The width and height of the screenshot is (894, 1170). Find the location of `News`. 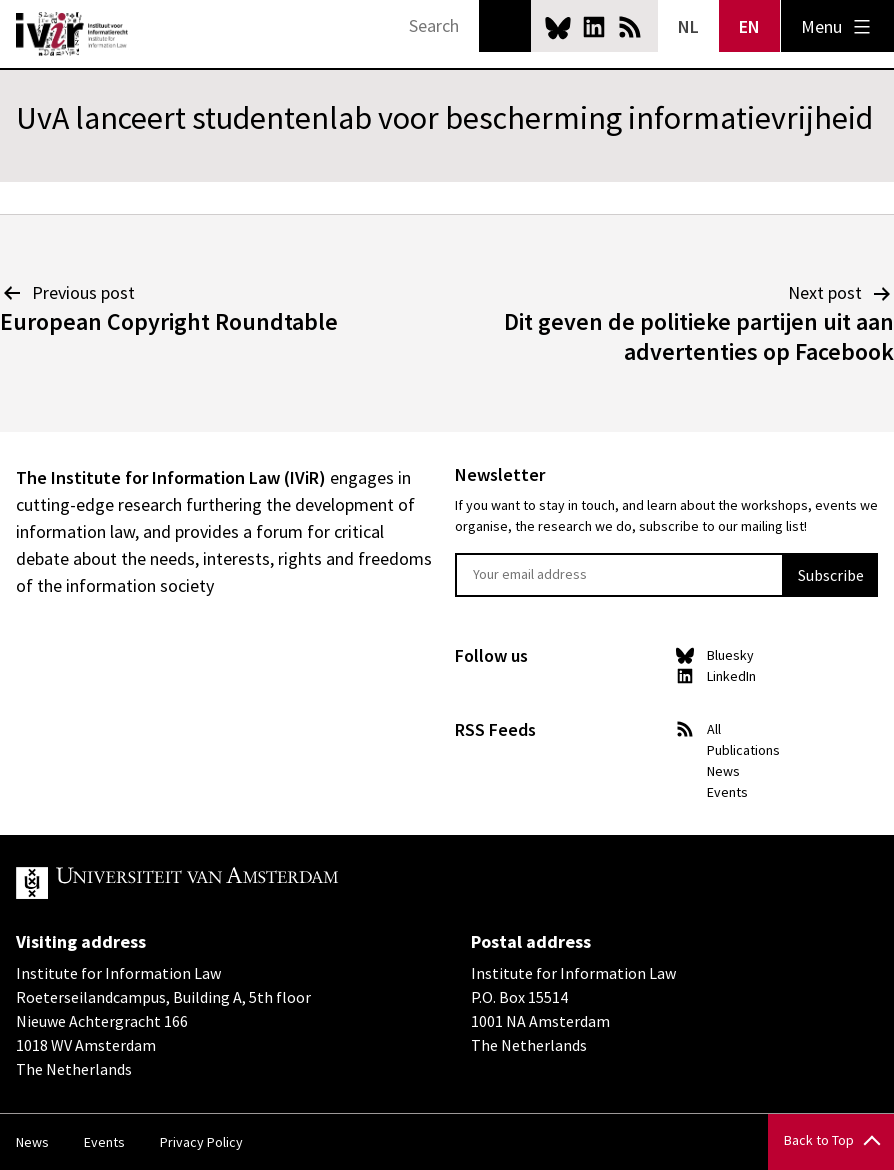

News is located at coordinates (723, 771).